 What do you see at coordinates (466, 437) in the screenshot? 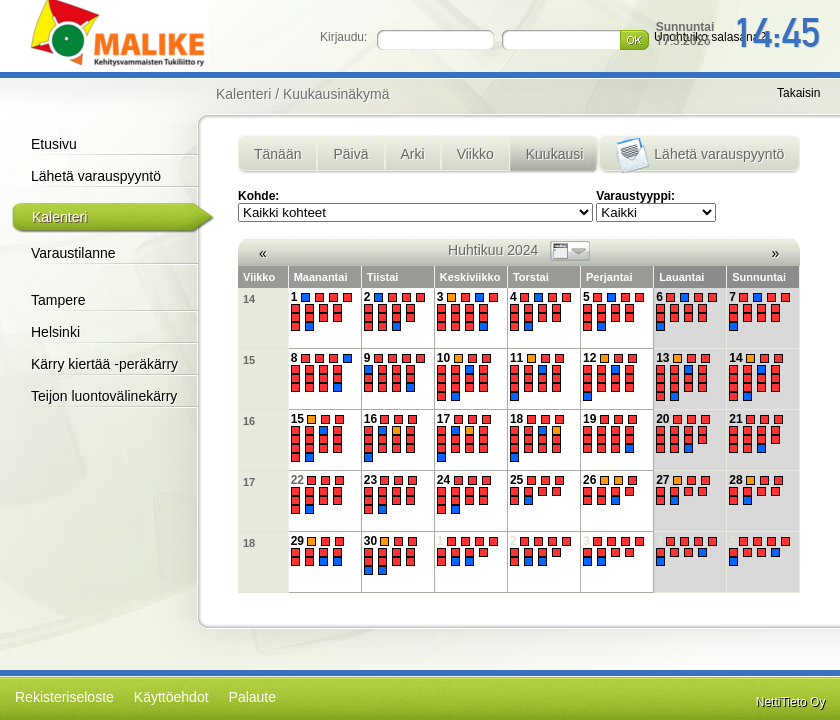
I see `17` at bounding box center [466, 437].